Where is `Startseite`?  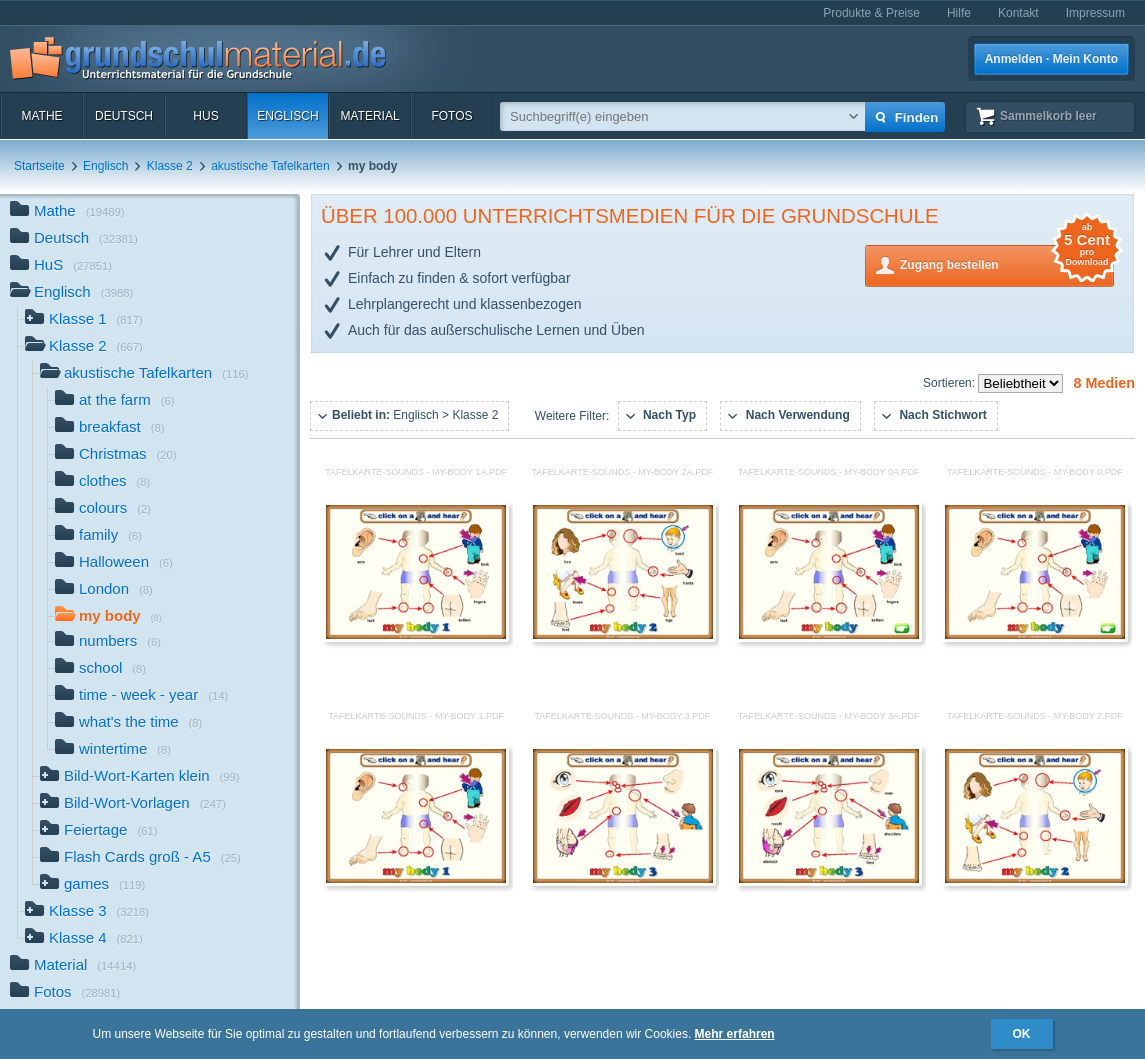
Startseite is located at coordinates (39, 166).